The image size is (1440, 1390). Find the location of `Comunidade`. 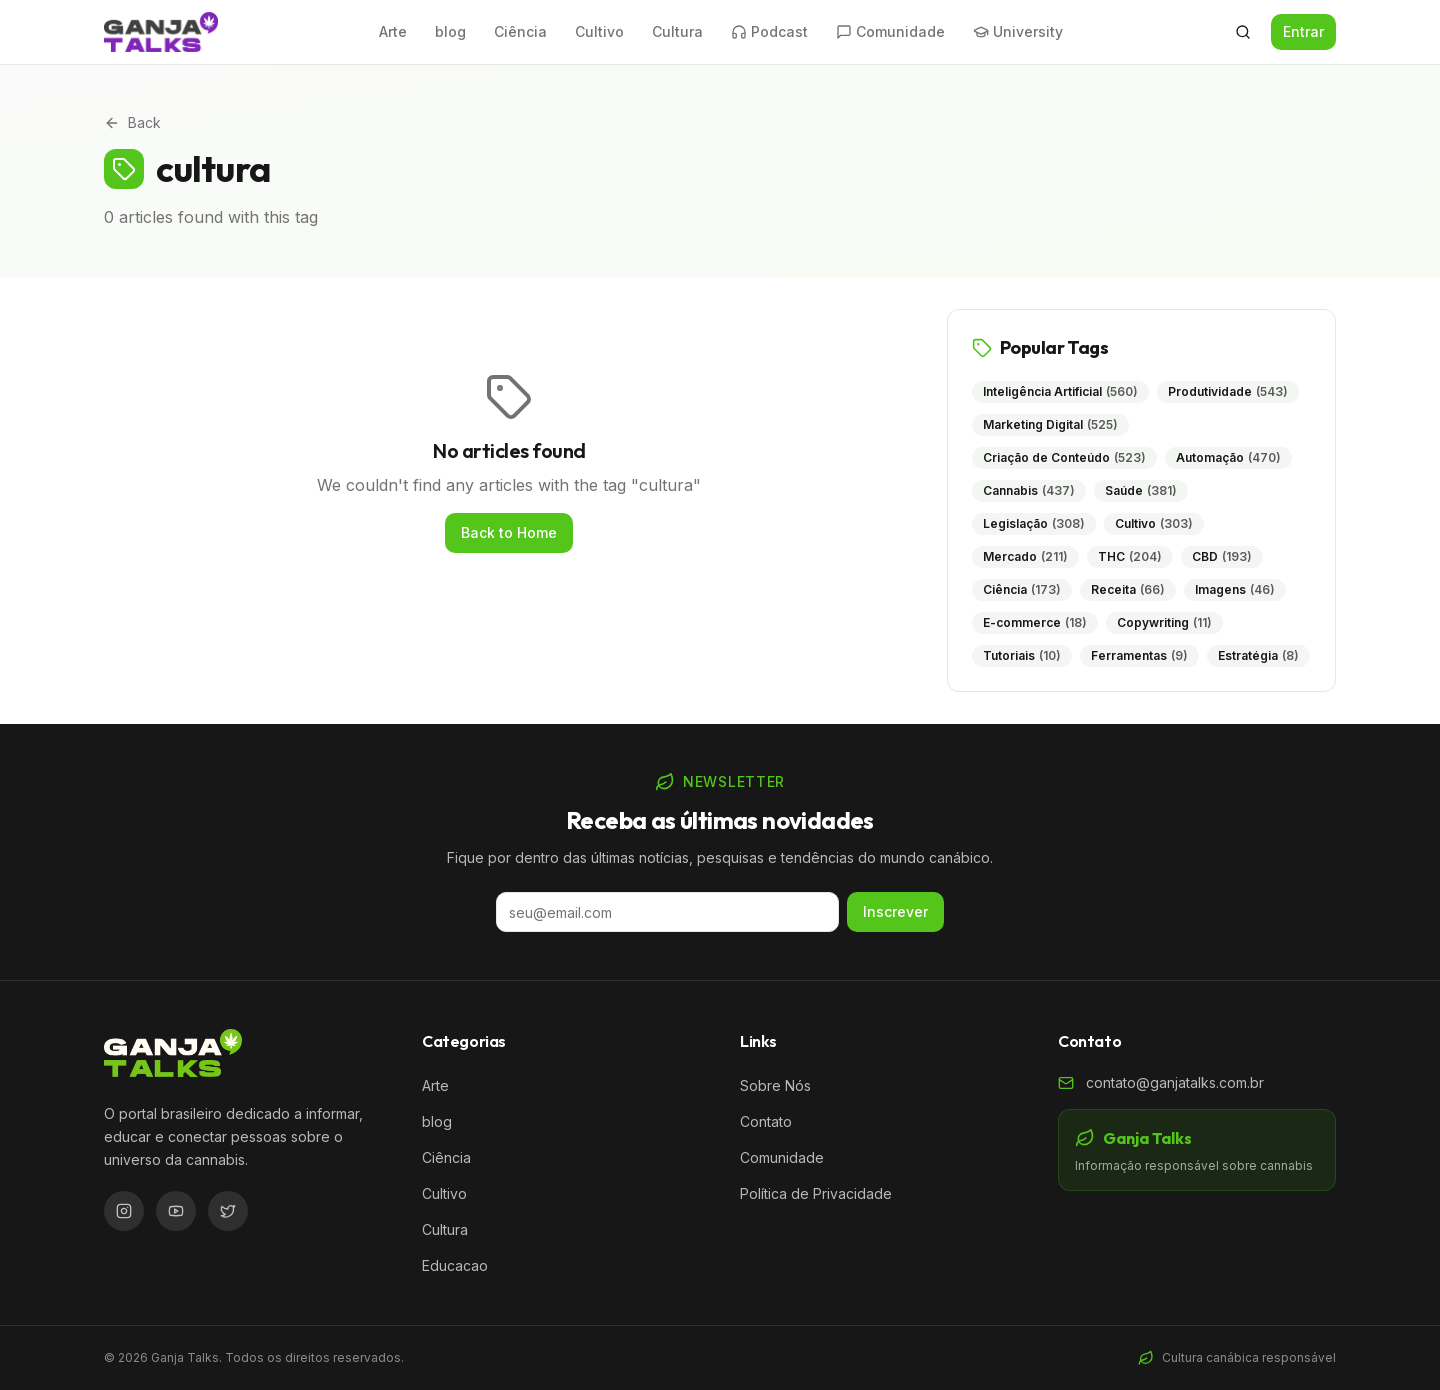

Comunidade is located at coordinates (890, 31).